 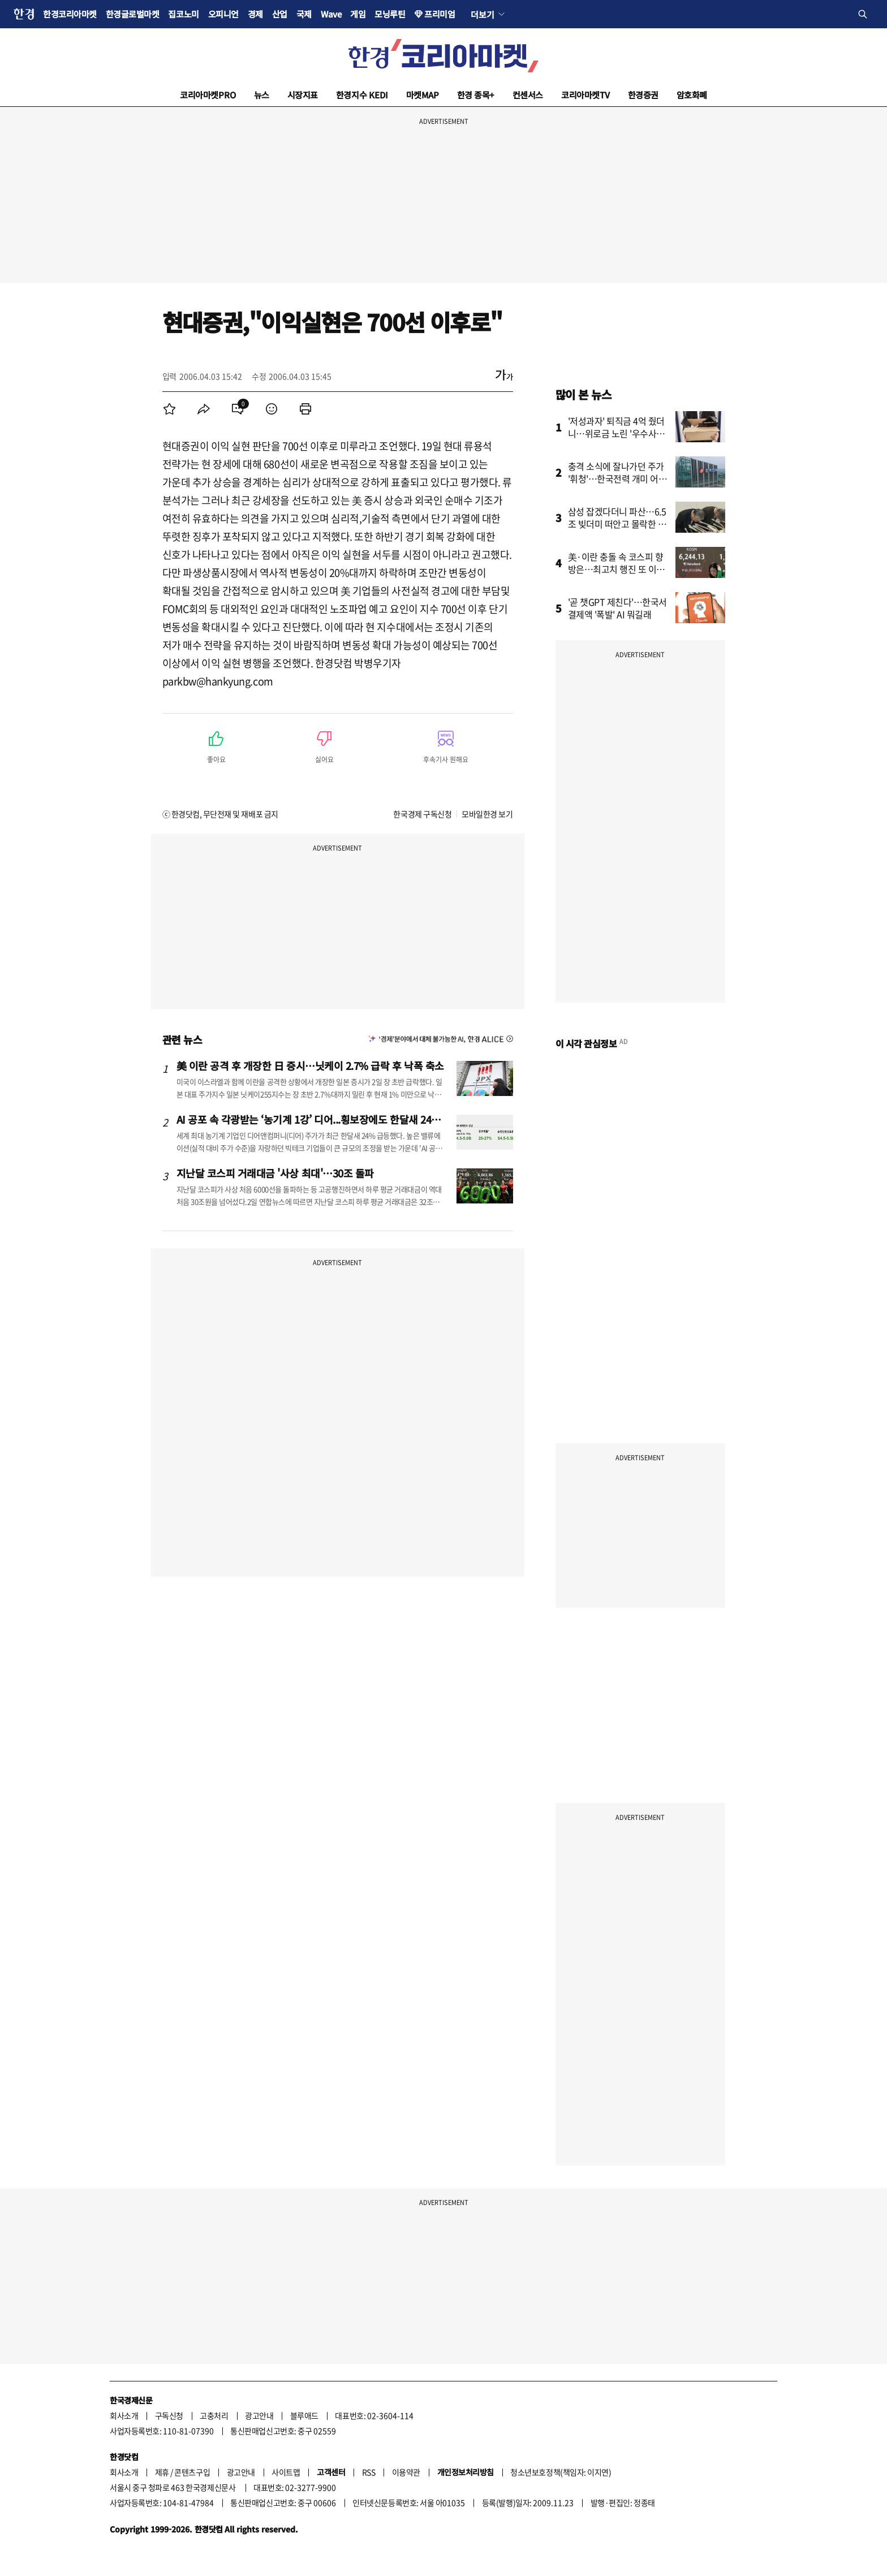 I want to click on 구독신청, so click(x=169, y=2415).